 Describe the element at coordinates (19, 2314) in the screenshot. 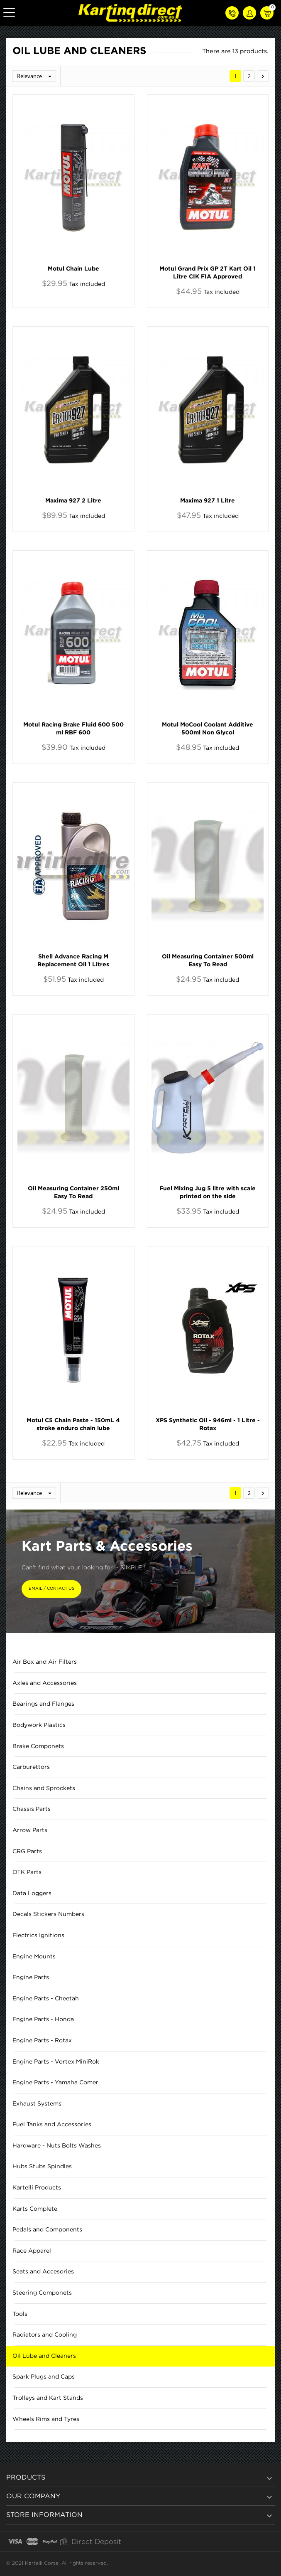

I see `Tools` at that location.